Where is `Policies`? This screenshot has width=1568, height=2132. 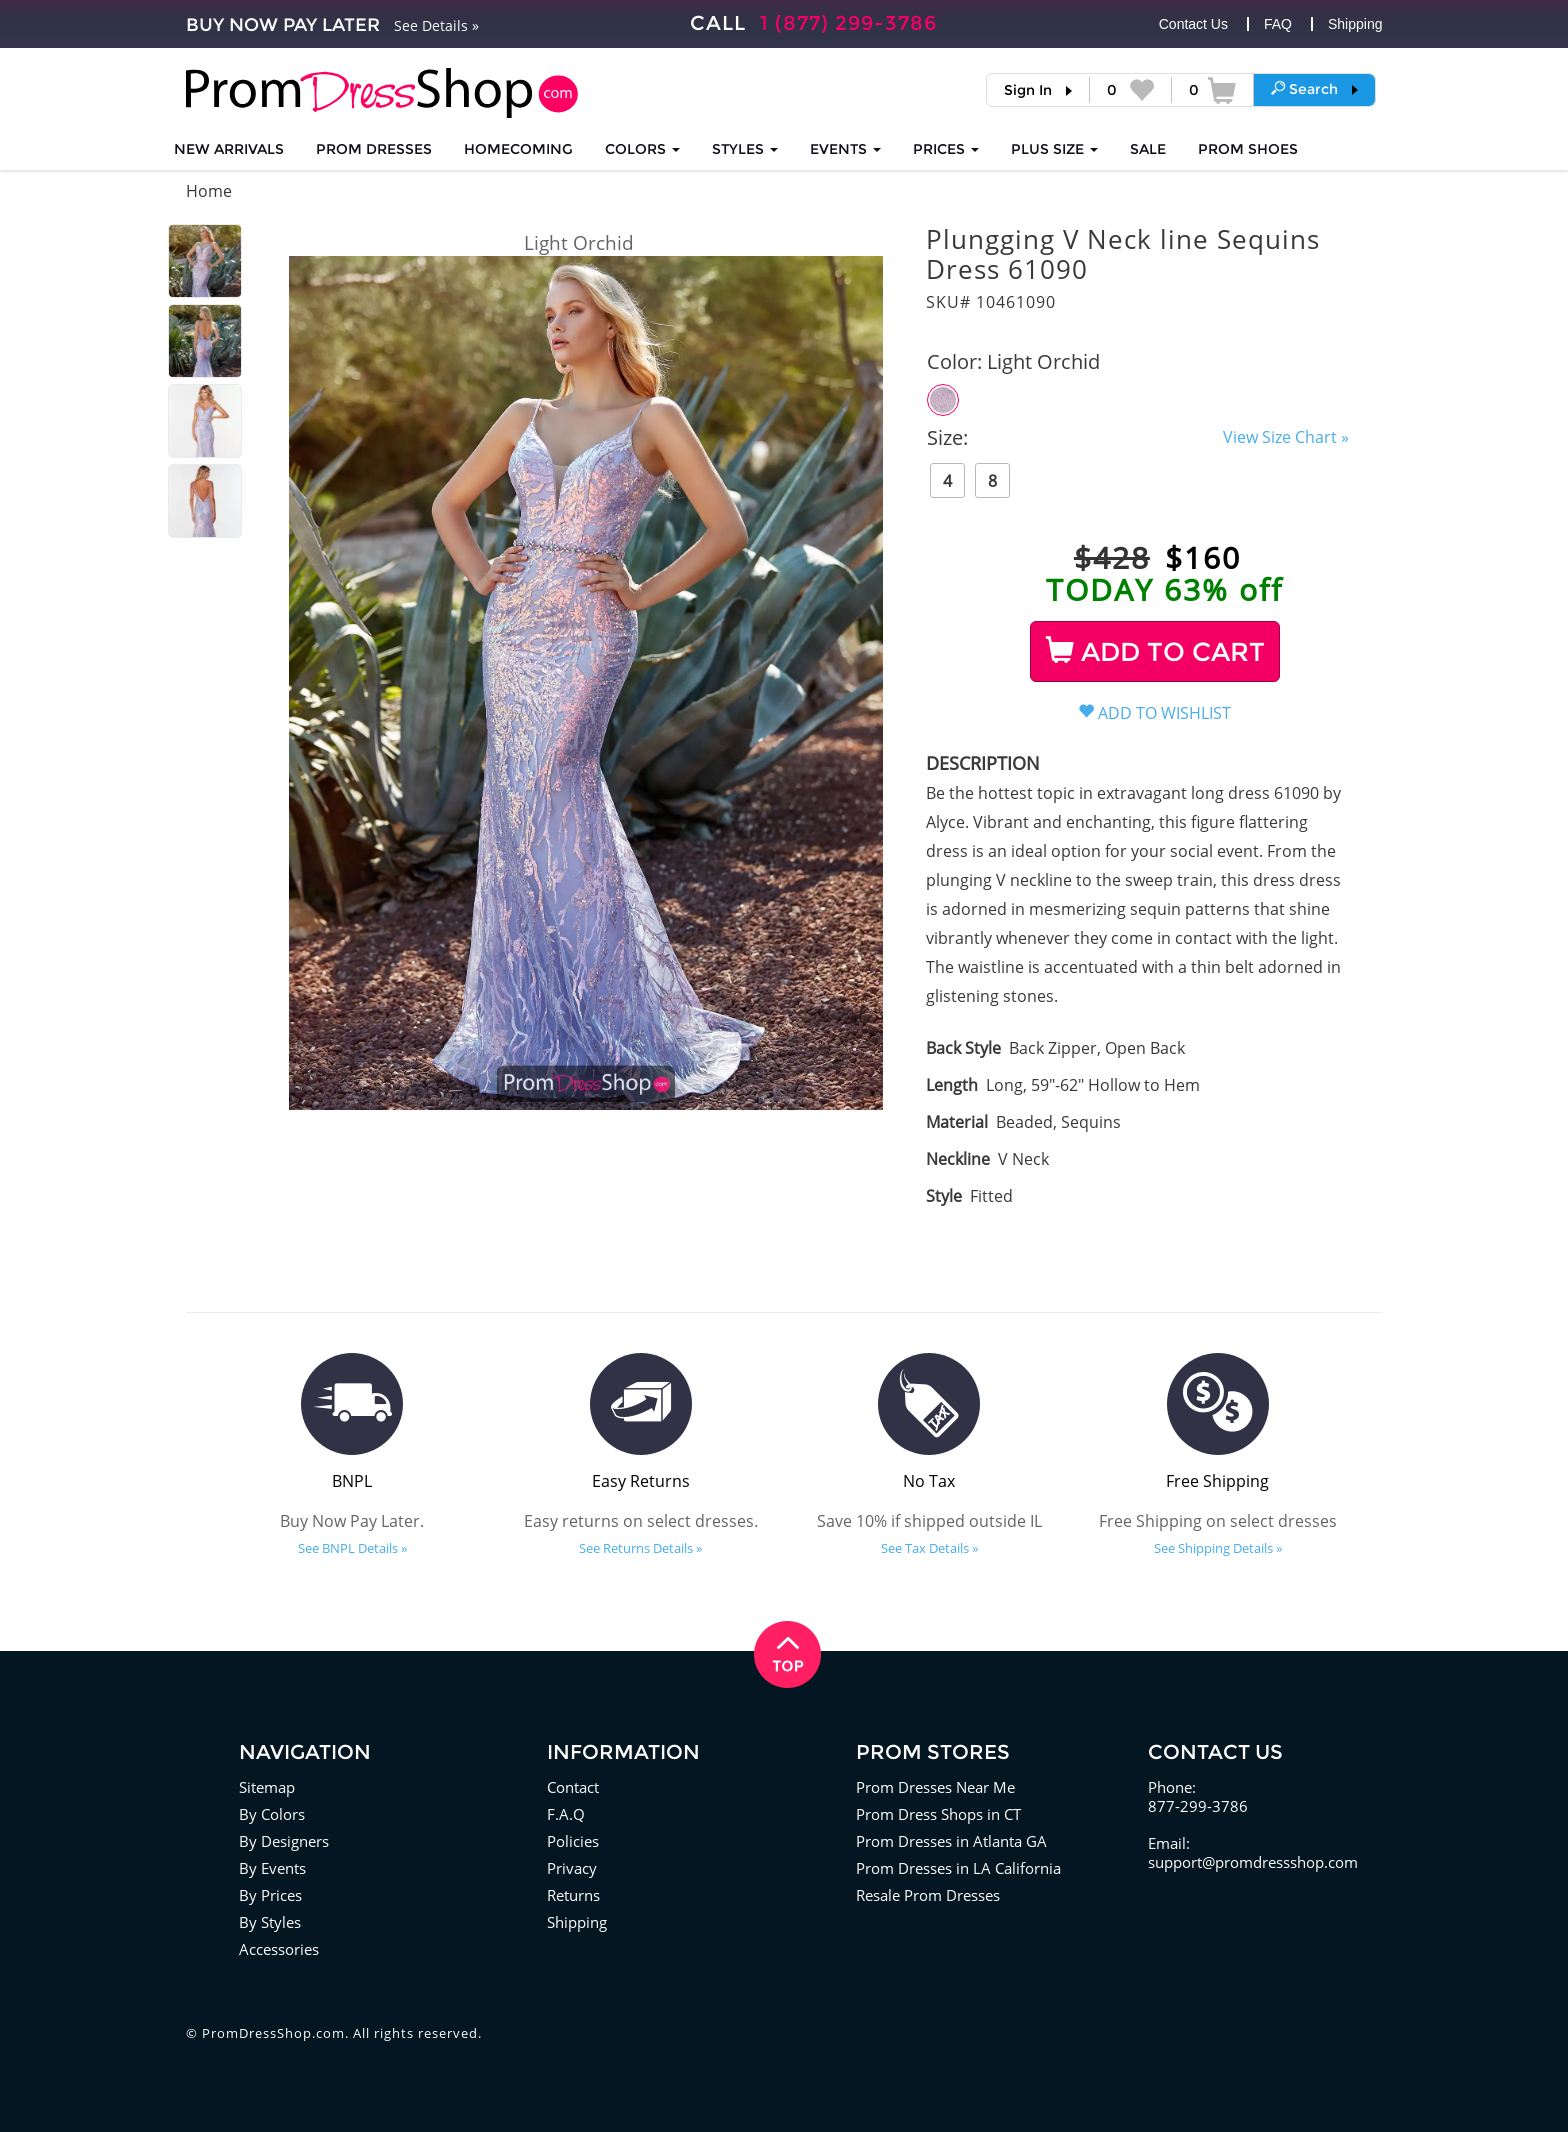
Policies is located at coordinates (573, 1841).